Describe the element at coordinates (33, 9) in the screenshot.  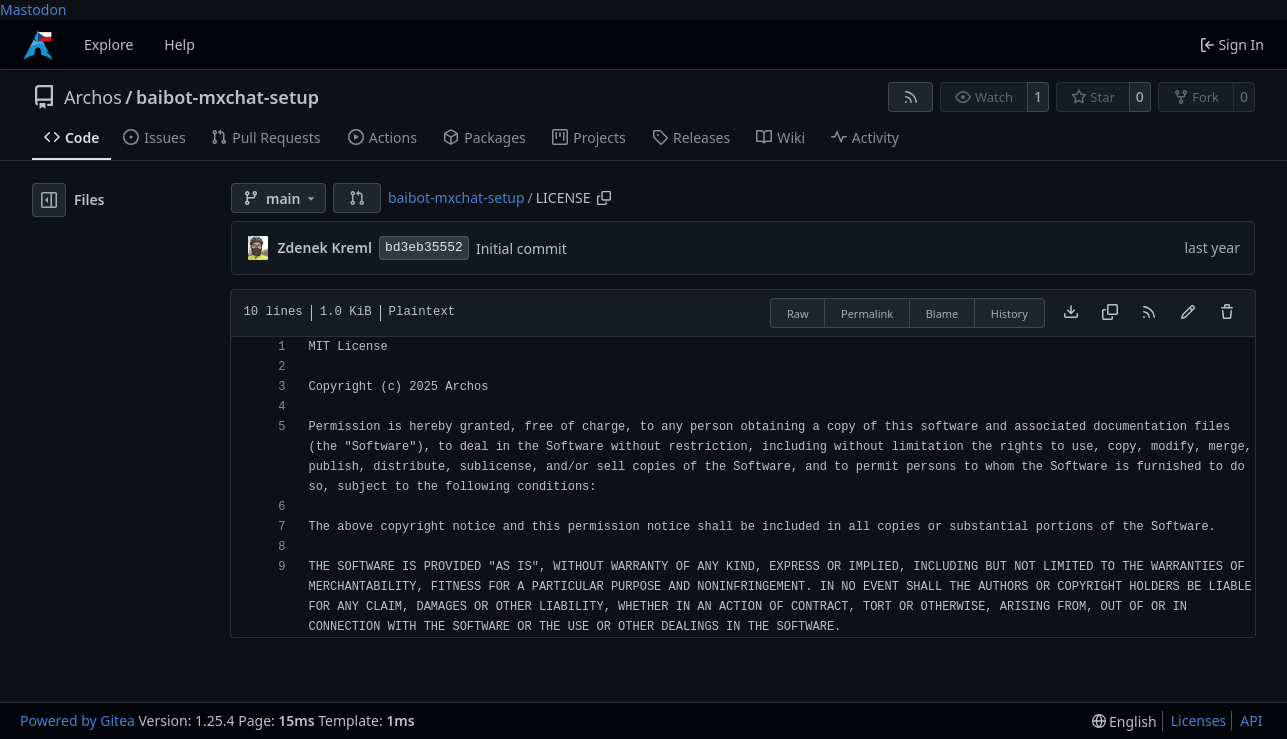
I see `Mastodon` at that location.